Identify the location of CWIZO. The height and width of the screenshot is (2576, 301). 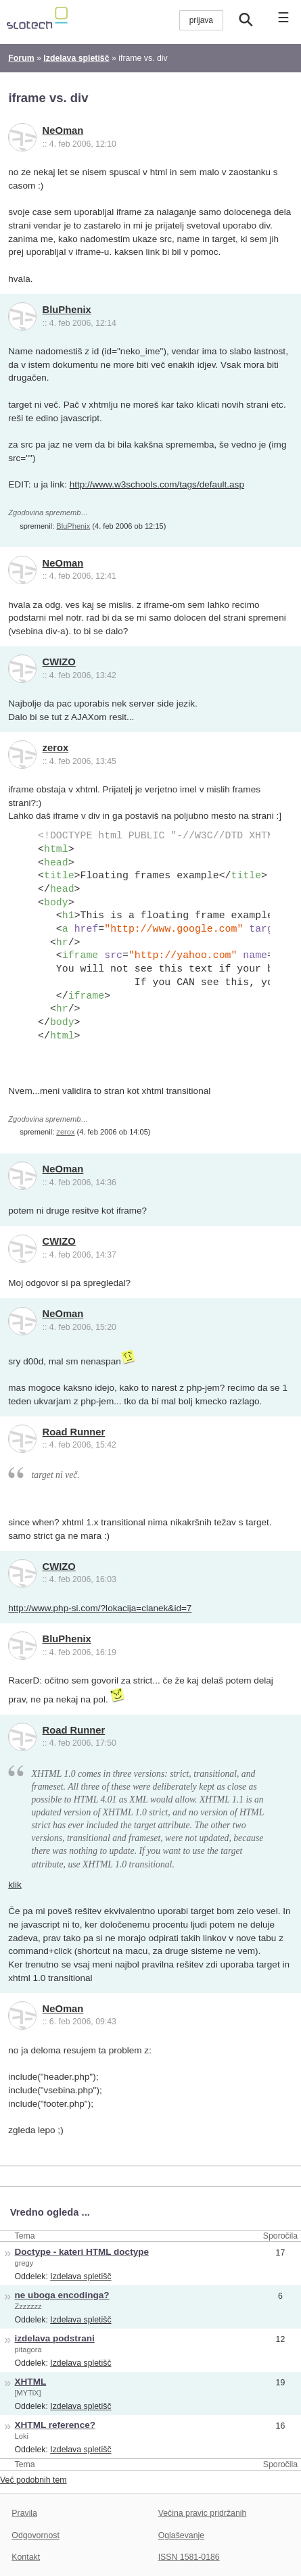
(59, 662).